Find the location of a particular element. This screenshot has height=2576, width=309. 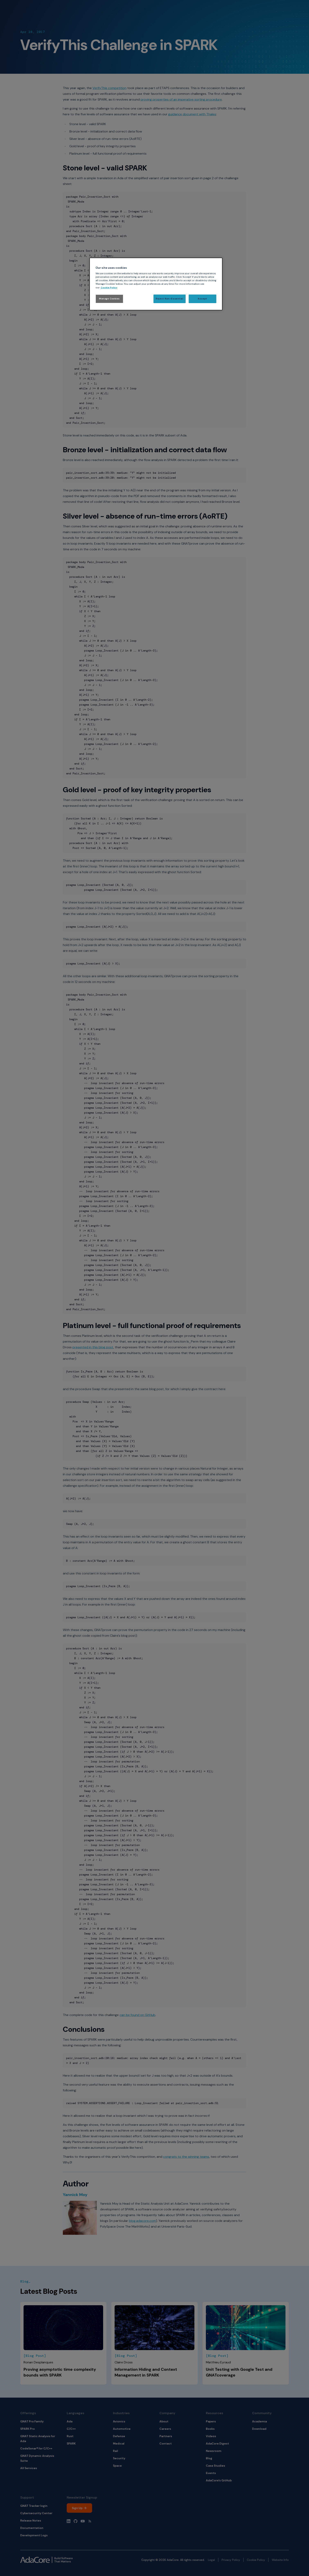

[region] is located at coordinates (155, 284).